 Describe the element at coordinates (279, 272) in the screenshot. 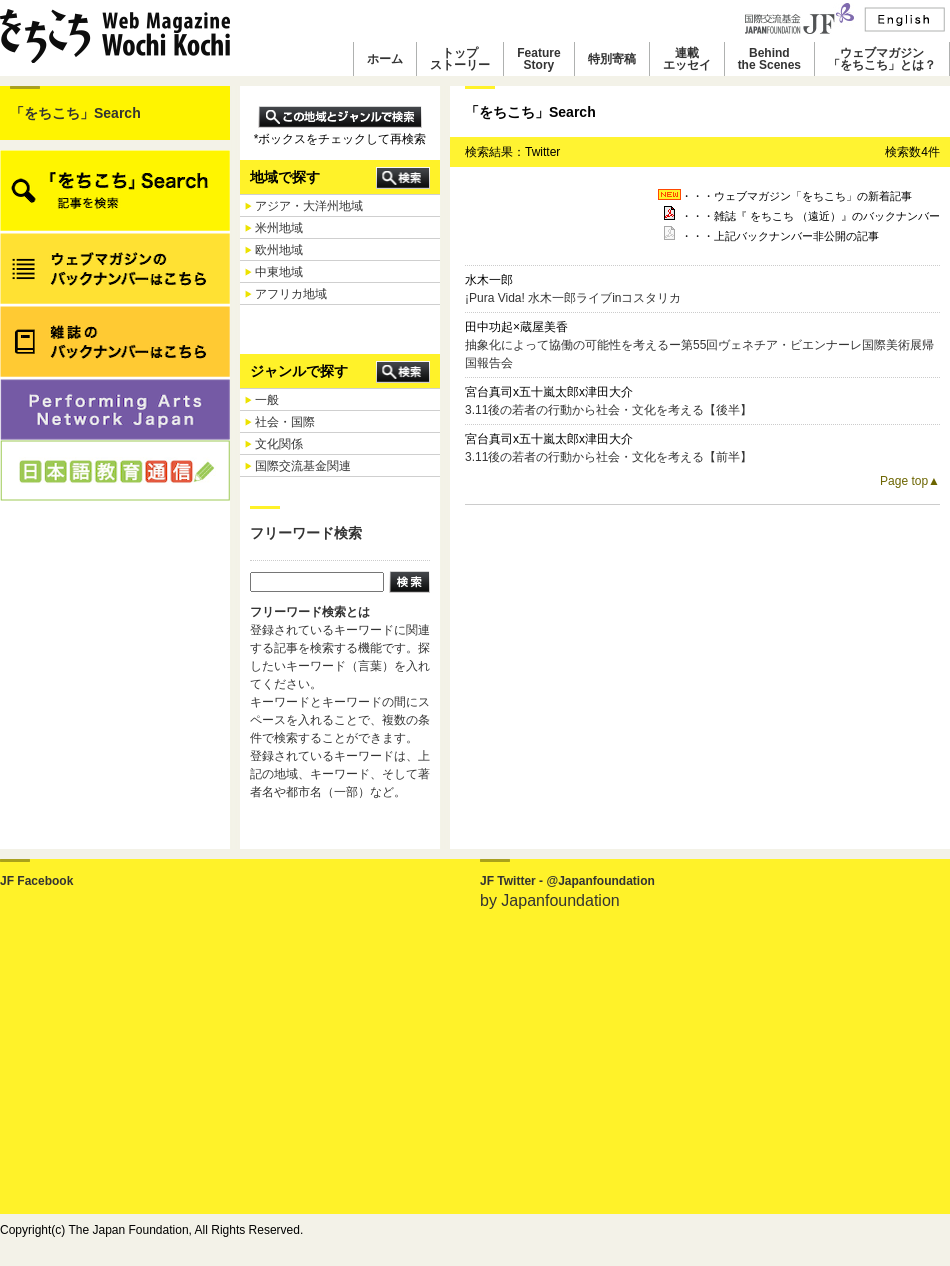

I see `中東地域` at that location.